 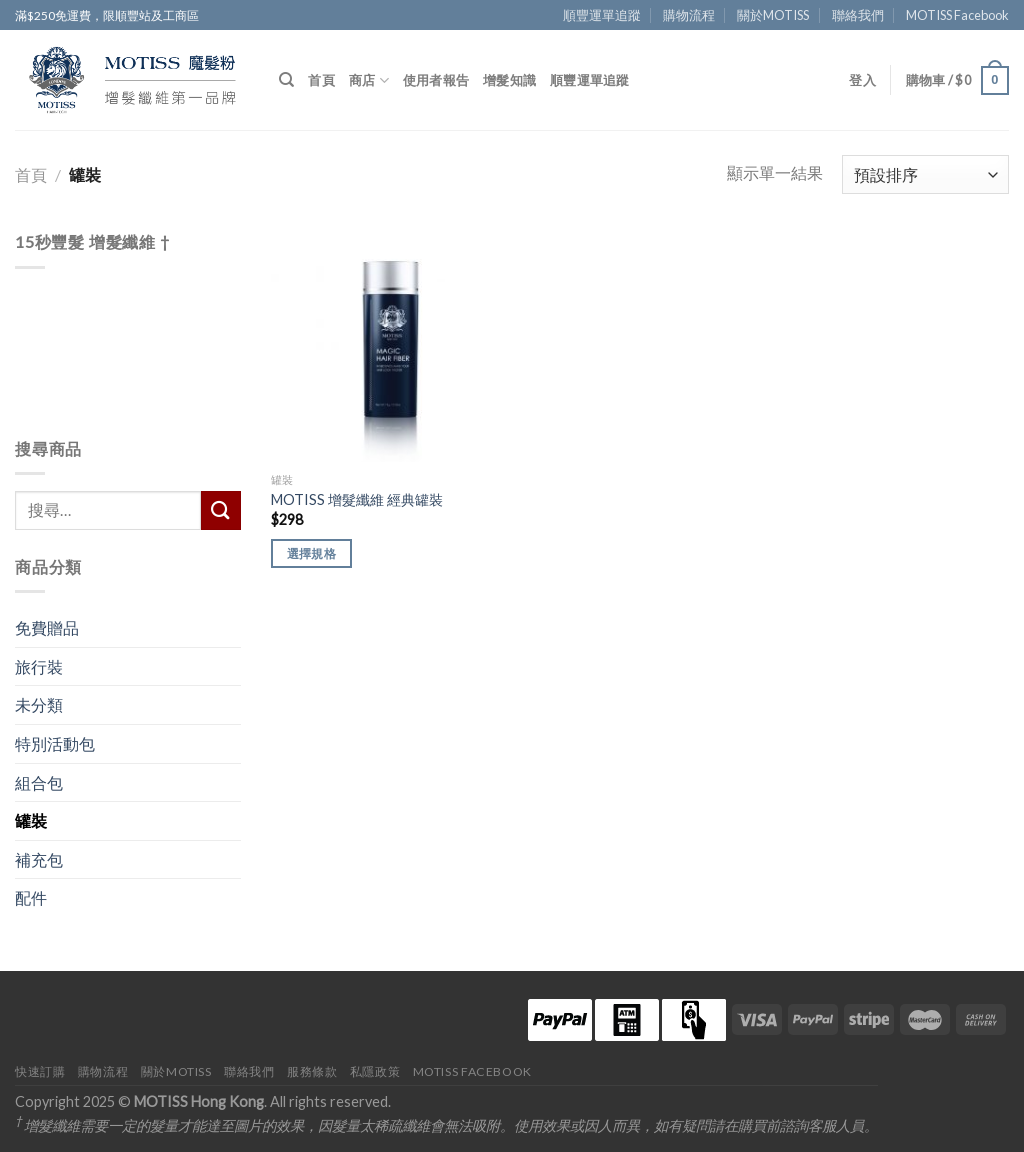 I want to click on MOTISS Facebook, so click(x=957, y=15).